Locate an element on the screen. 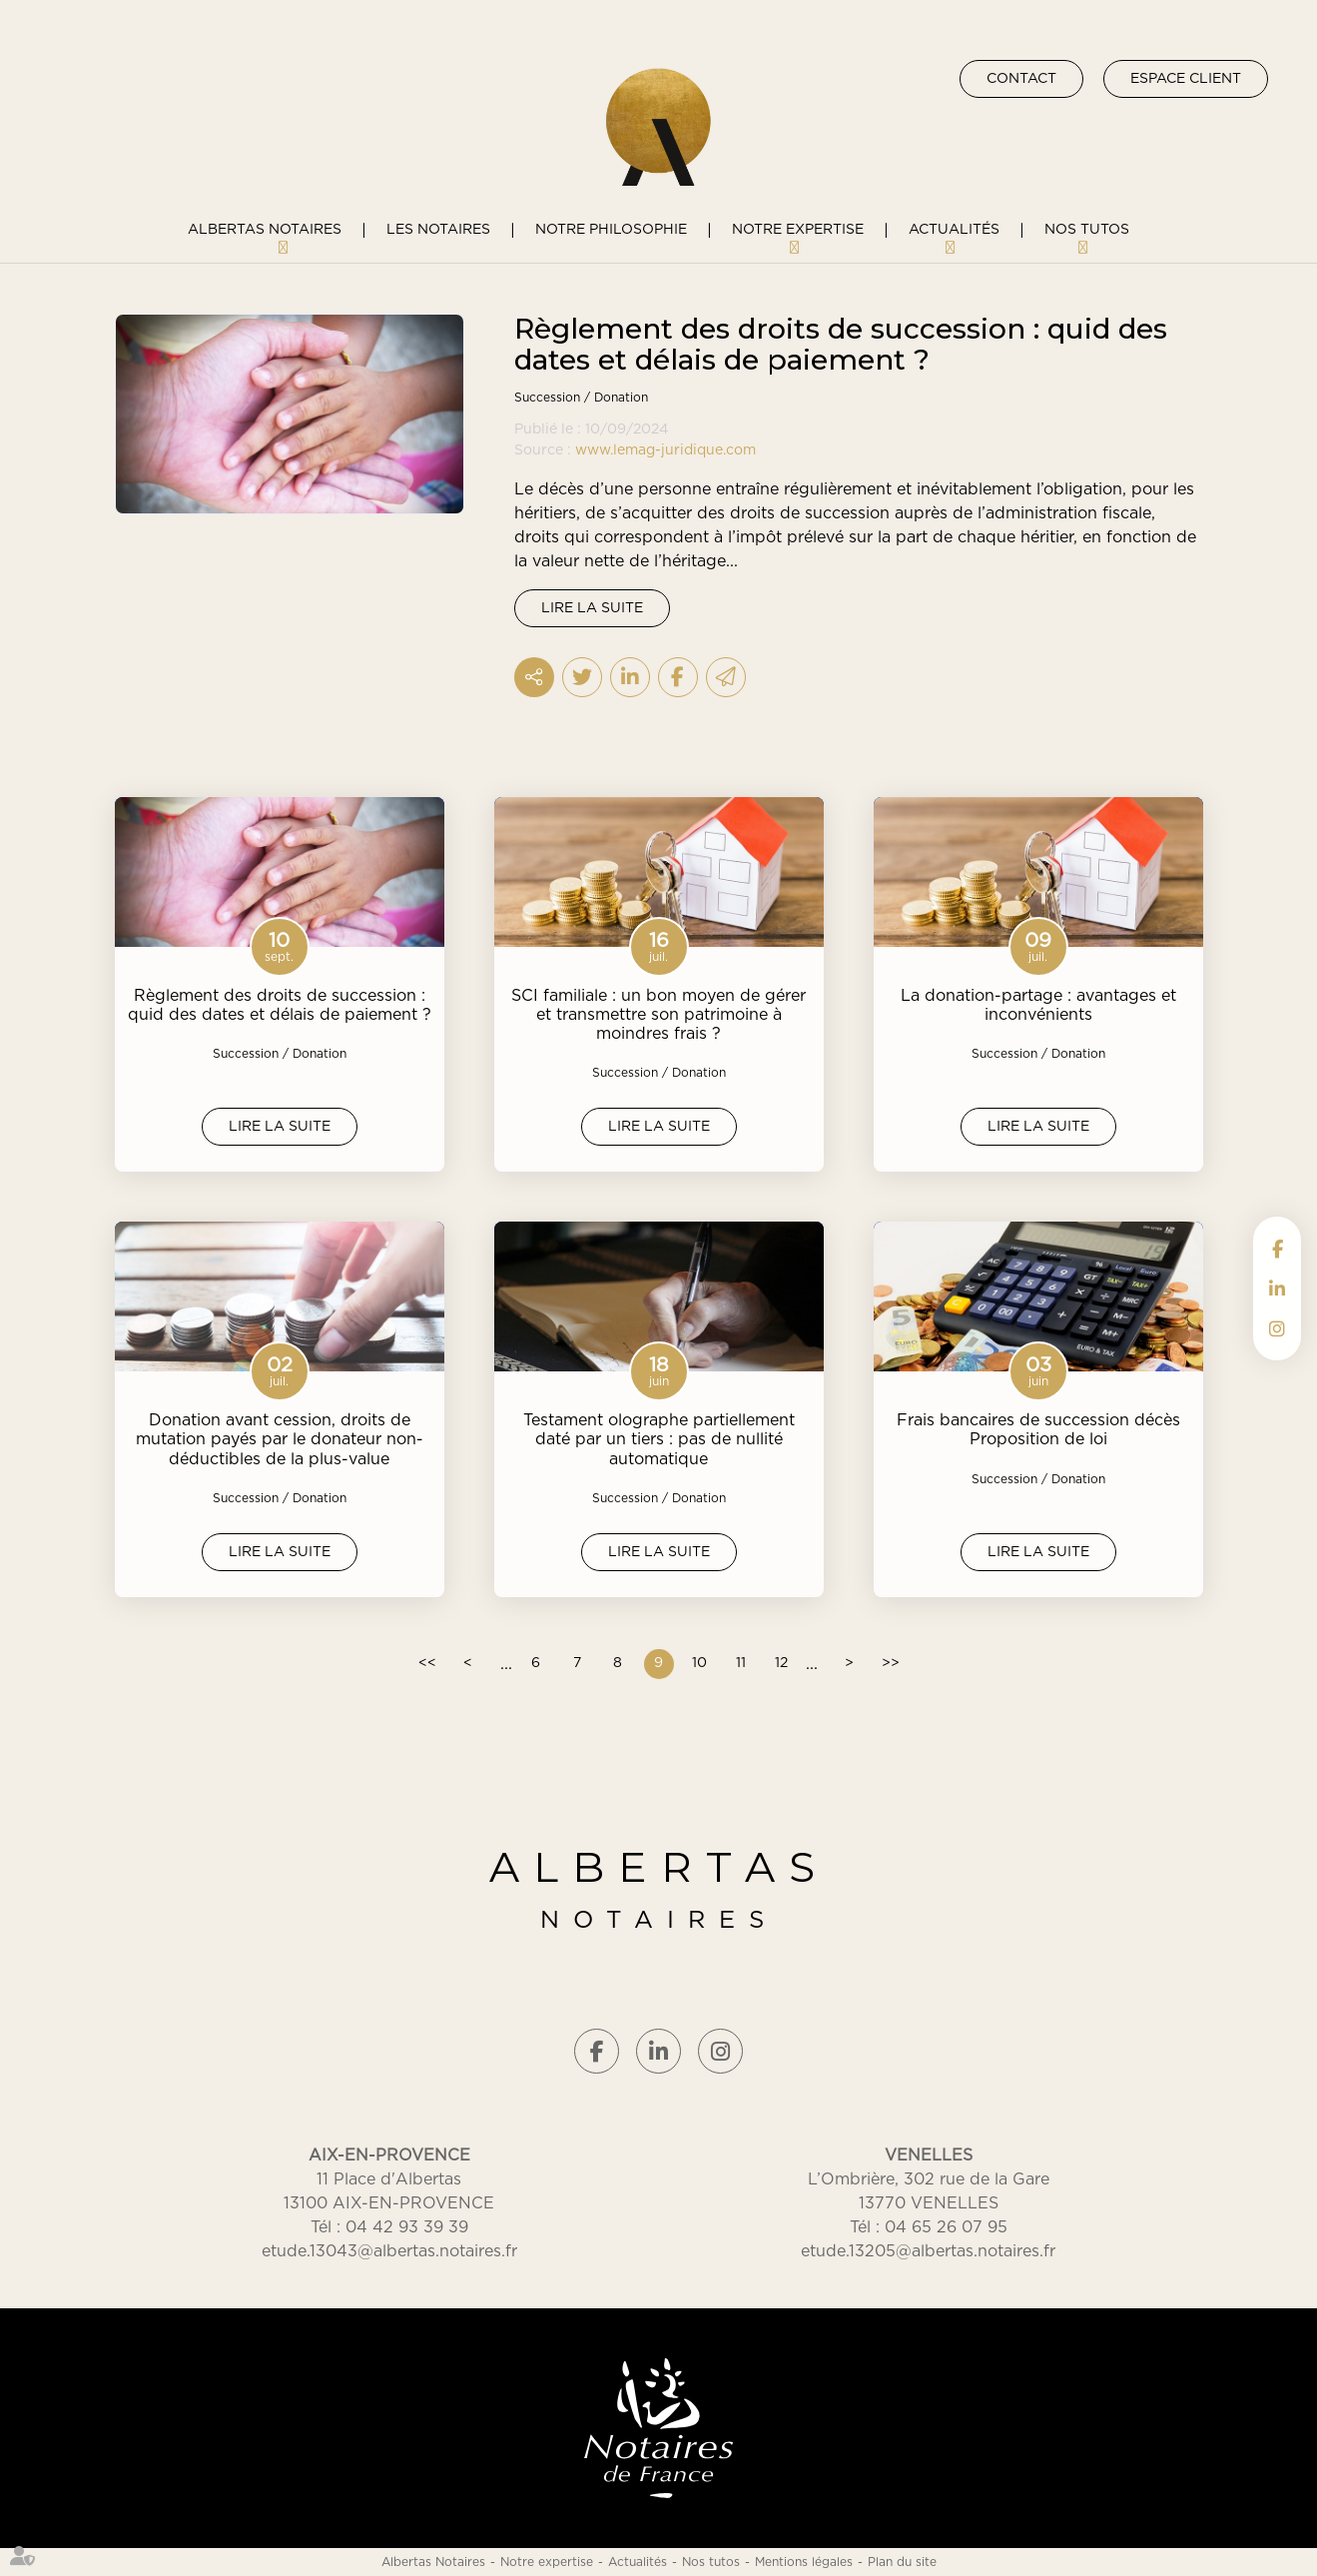 Image resolution: width=1317 pixels, height=2576 pixels. 04 42 93 39 39 is located at coordinates (406, 2227).